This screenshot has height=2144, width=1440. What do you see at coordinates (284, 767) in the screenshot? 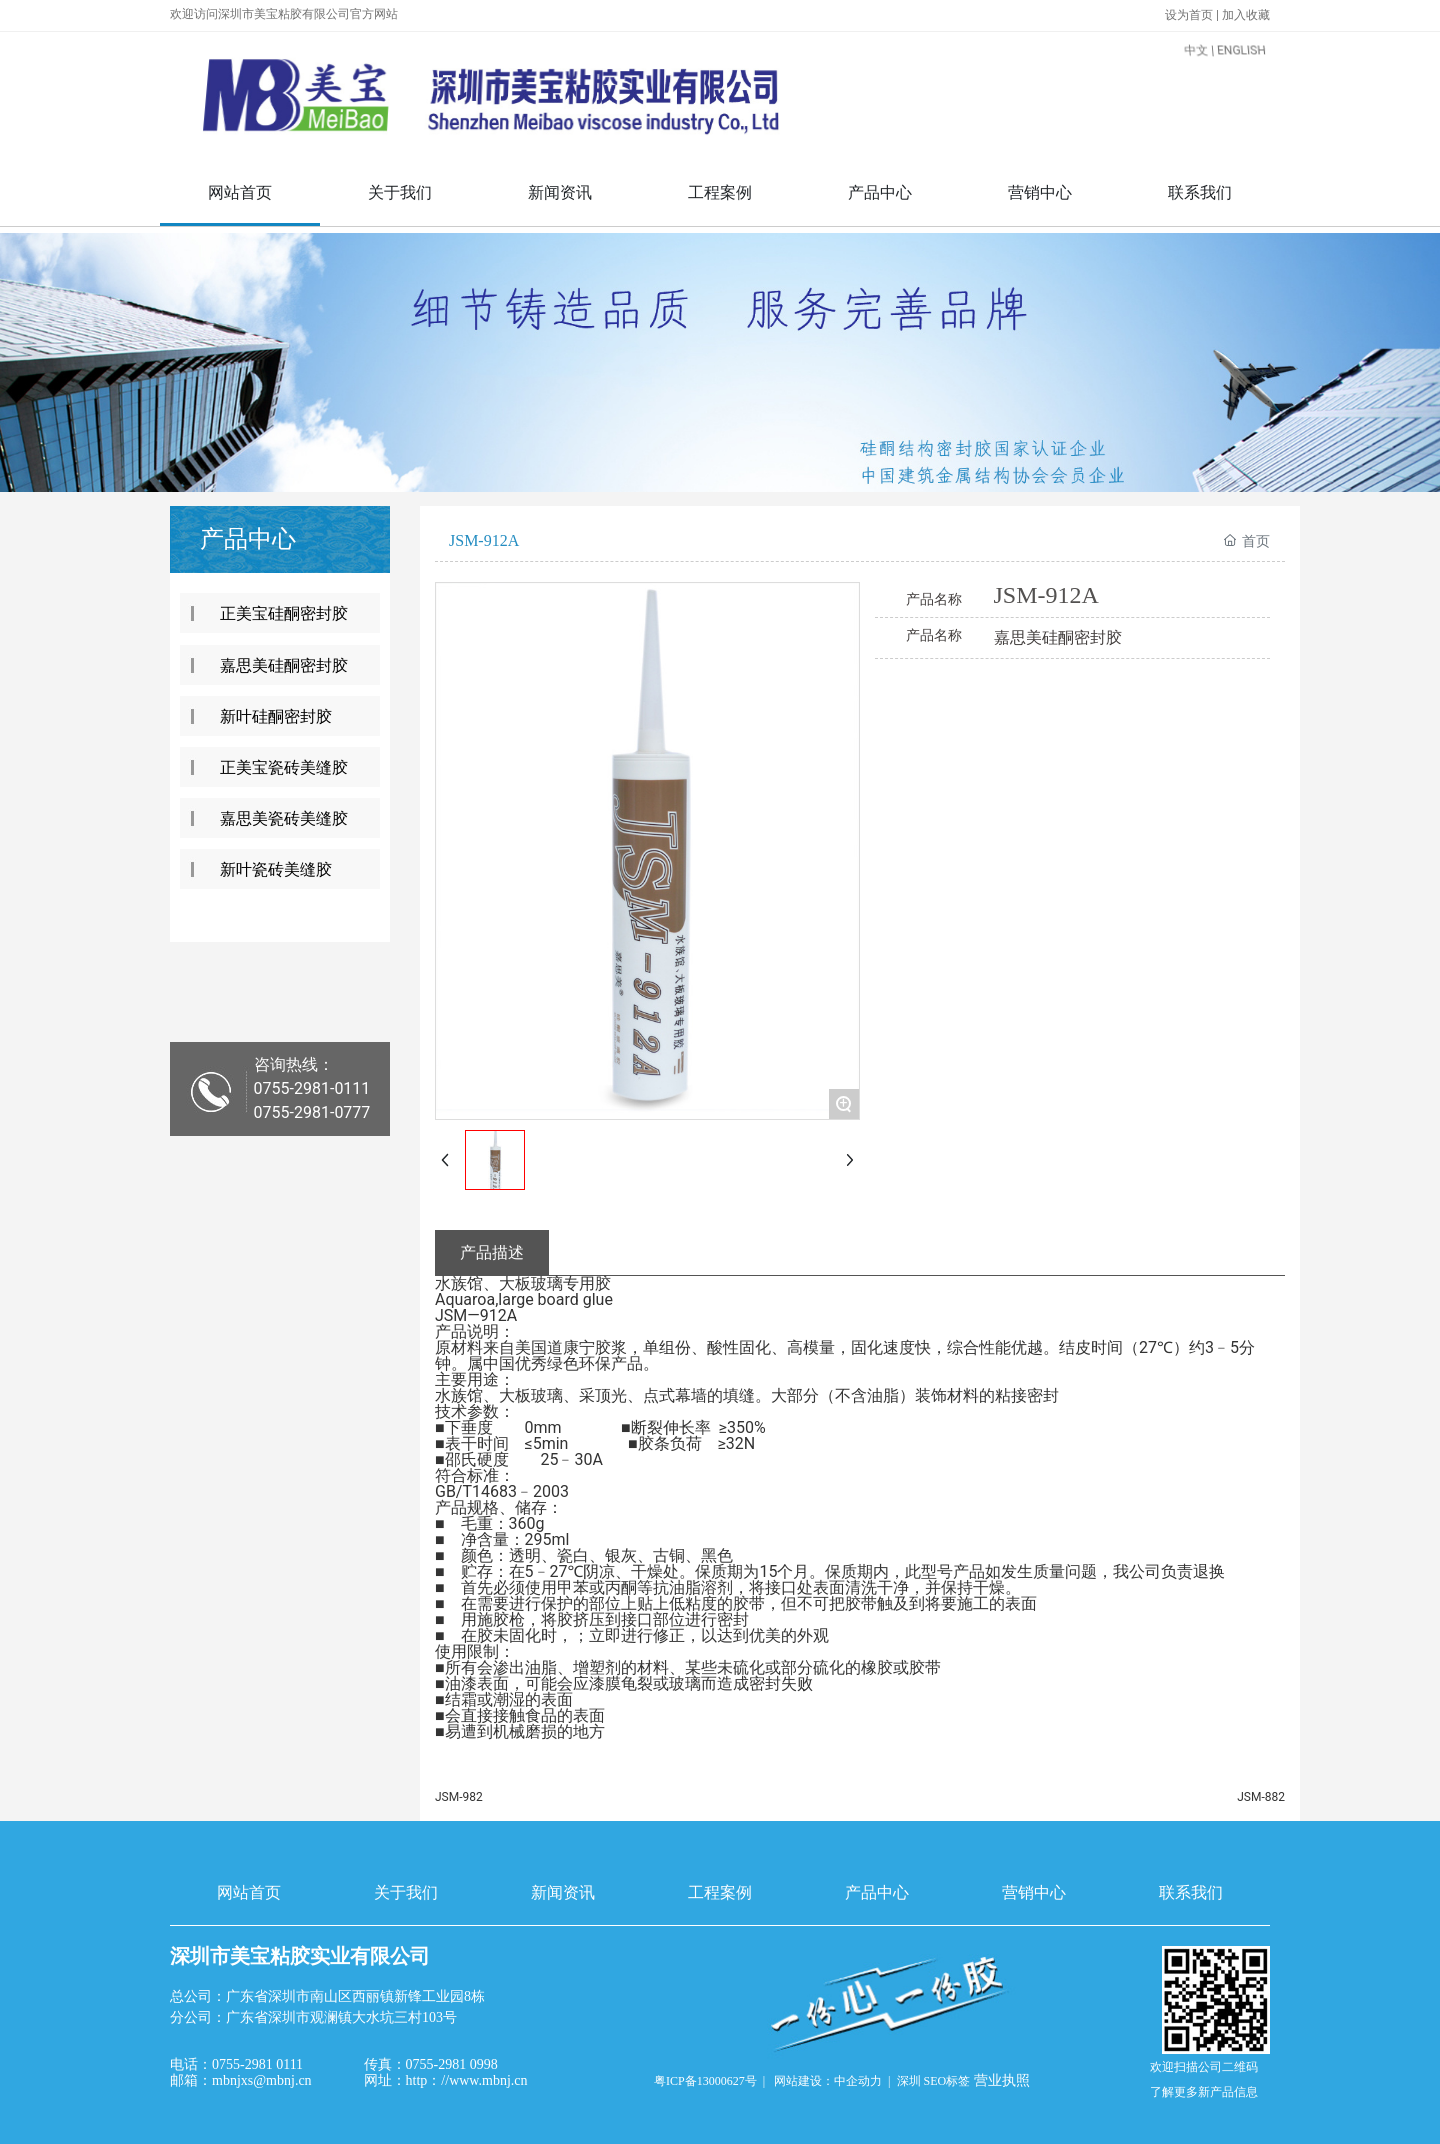
I see `正美宝瓷砖美缝胶` at bounding box center [284, 767].